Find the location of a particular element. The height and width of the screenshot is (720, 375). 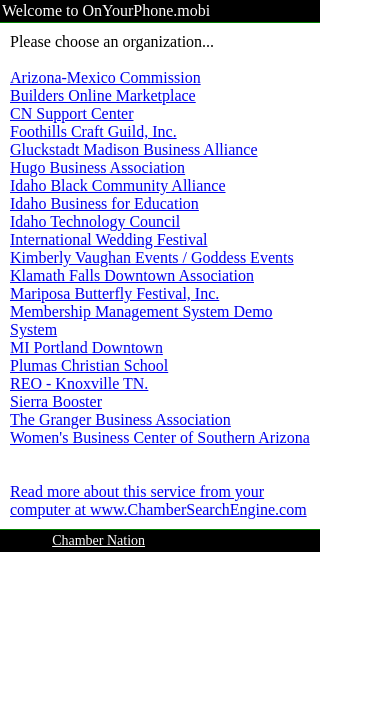

Klamath Falls Downtown Association is located at coordinates (132, 275).